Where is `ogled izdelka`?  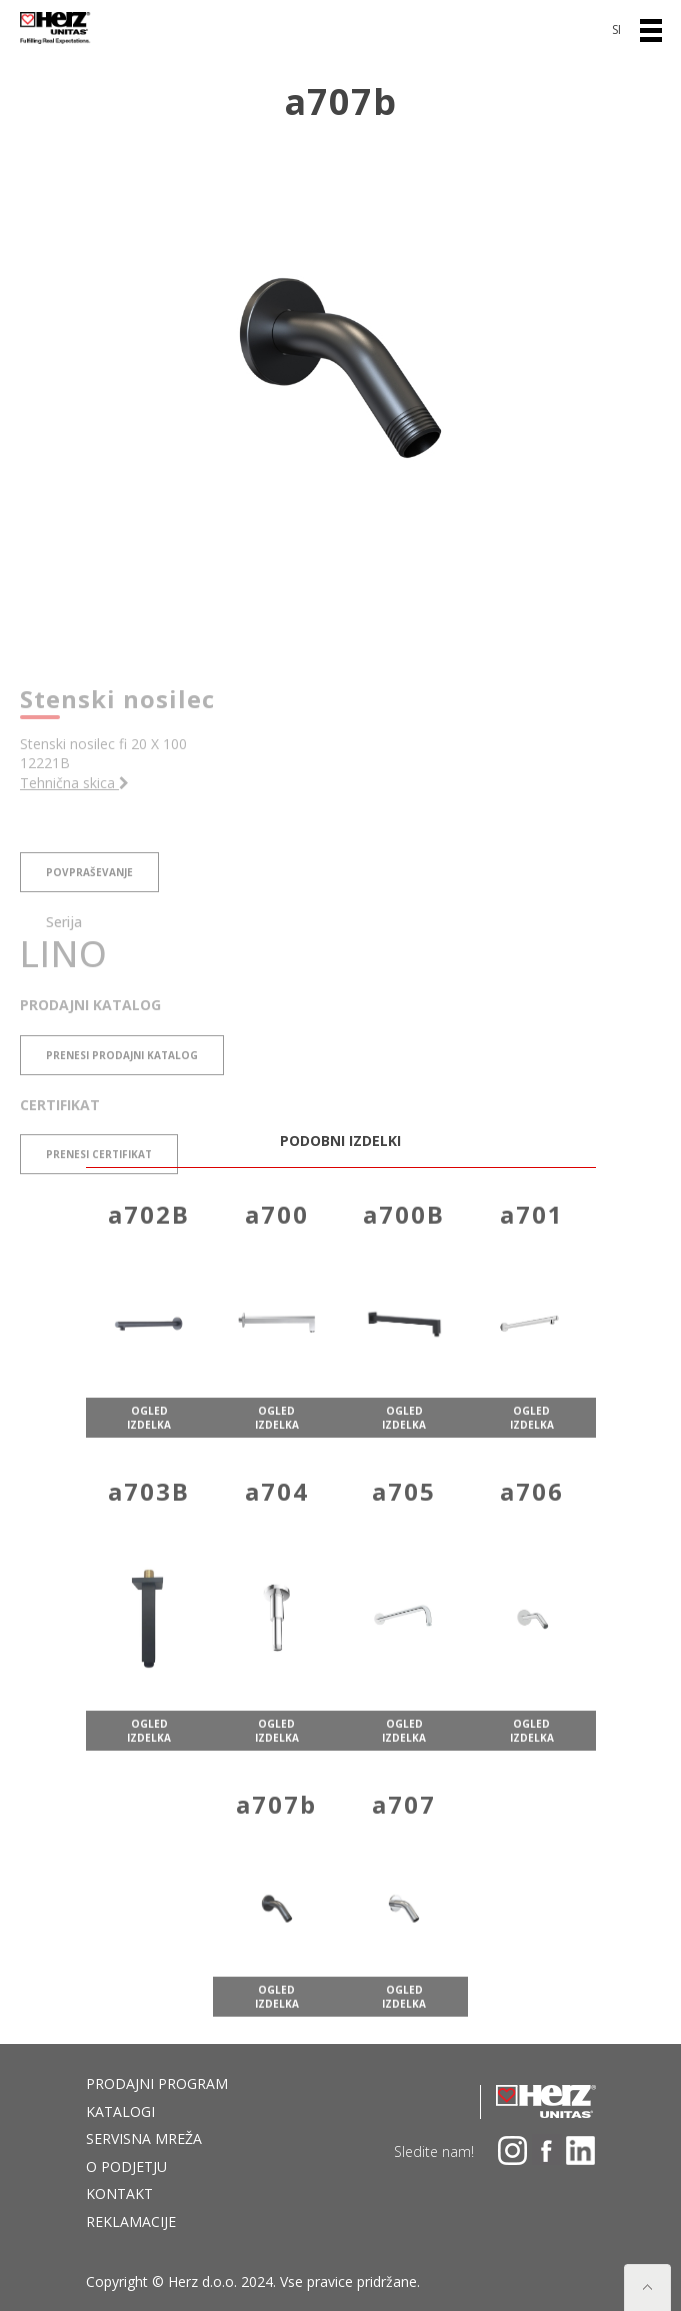
ogled izdelka is located at coordinates (149, 1453).